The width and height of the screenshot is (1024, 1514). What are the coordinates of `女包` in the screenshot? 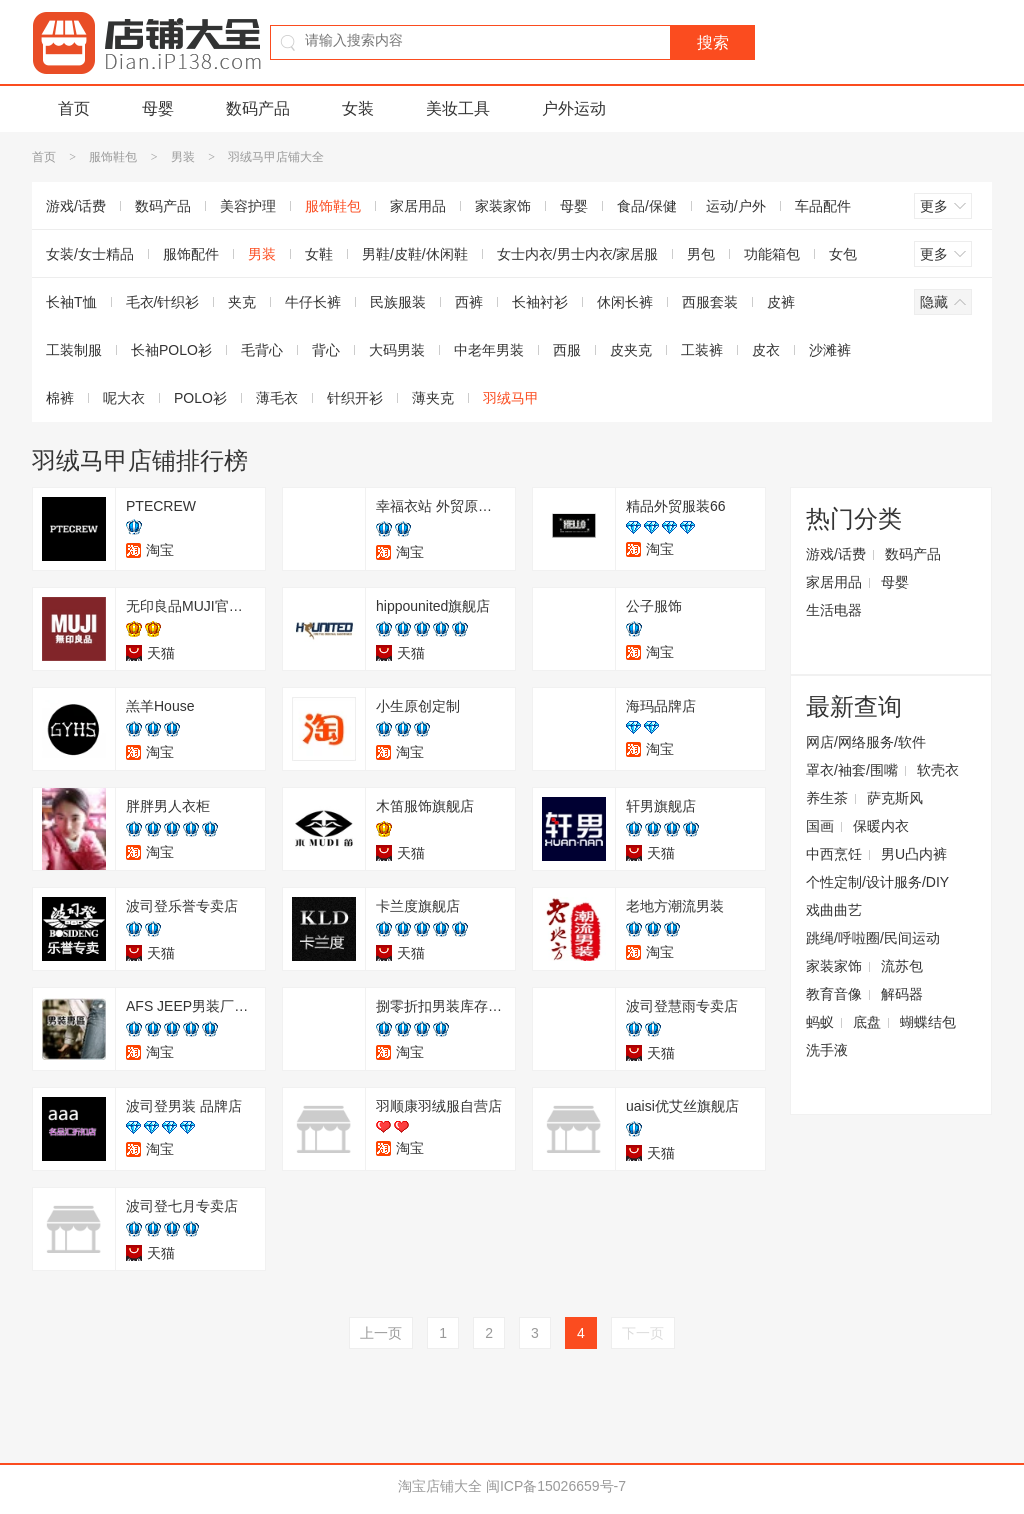 It's located at (843, 254).